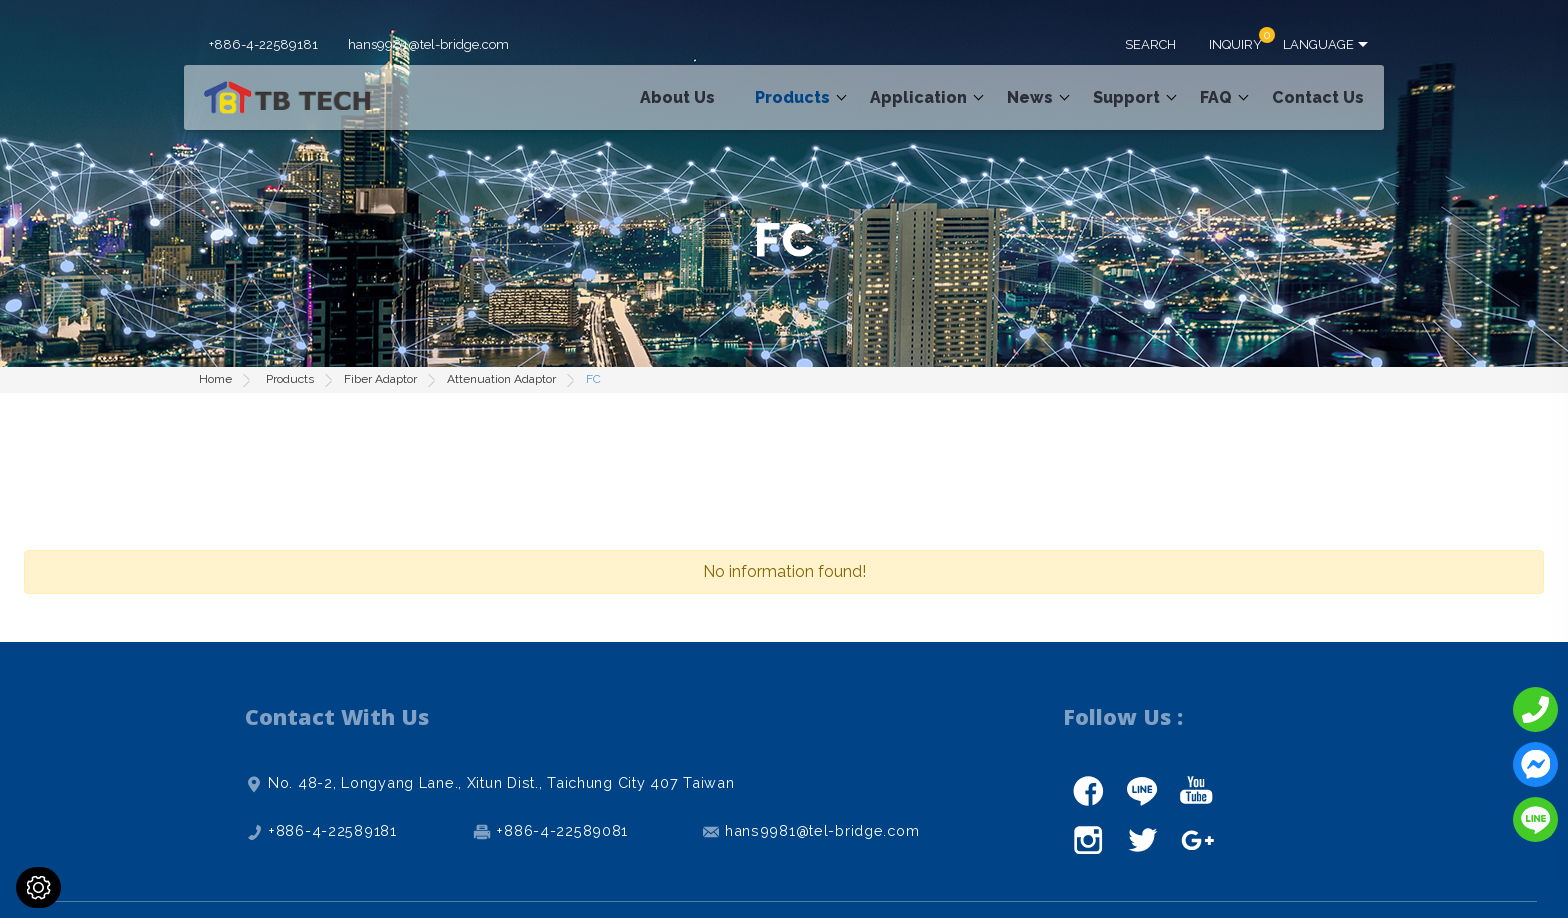 Image resolution: width=1568 pixels, height=918 pixels. Describe the element at coordinates (38, 887) in the screenshot. I see `[Cookies (modal window)]` at that location.